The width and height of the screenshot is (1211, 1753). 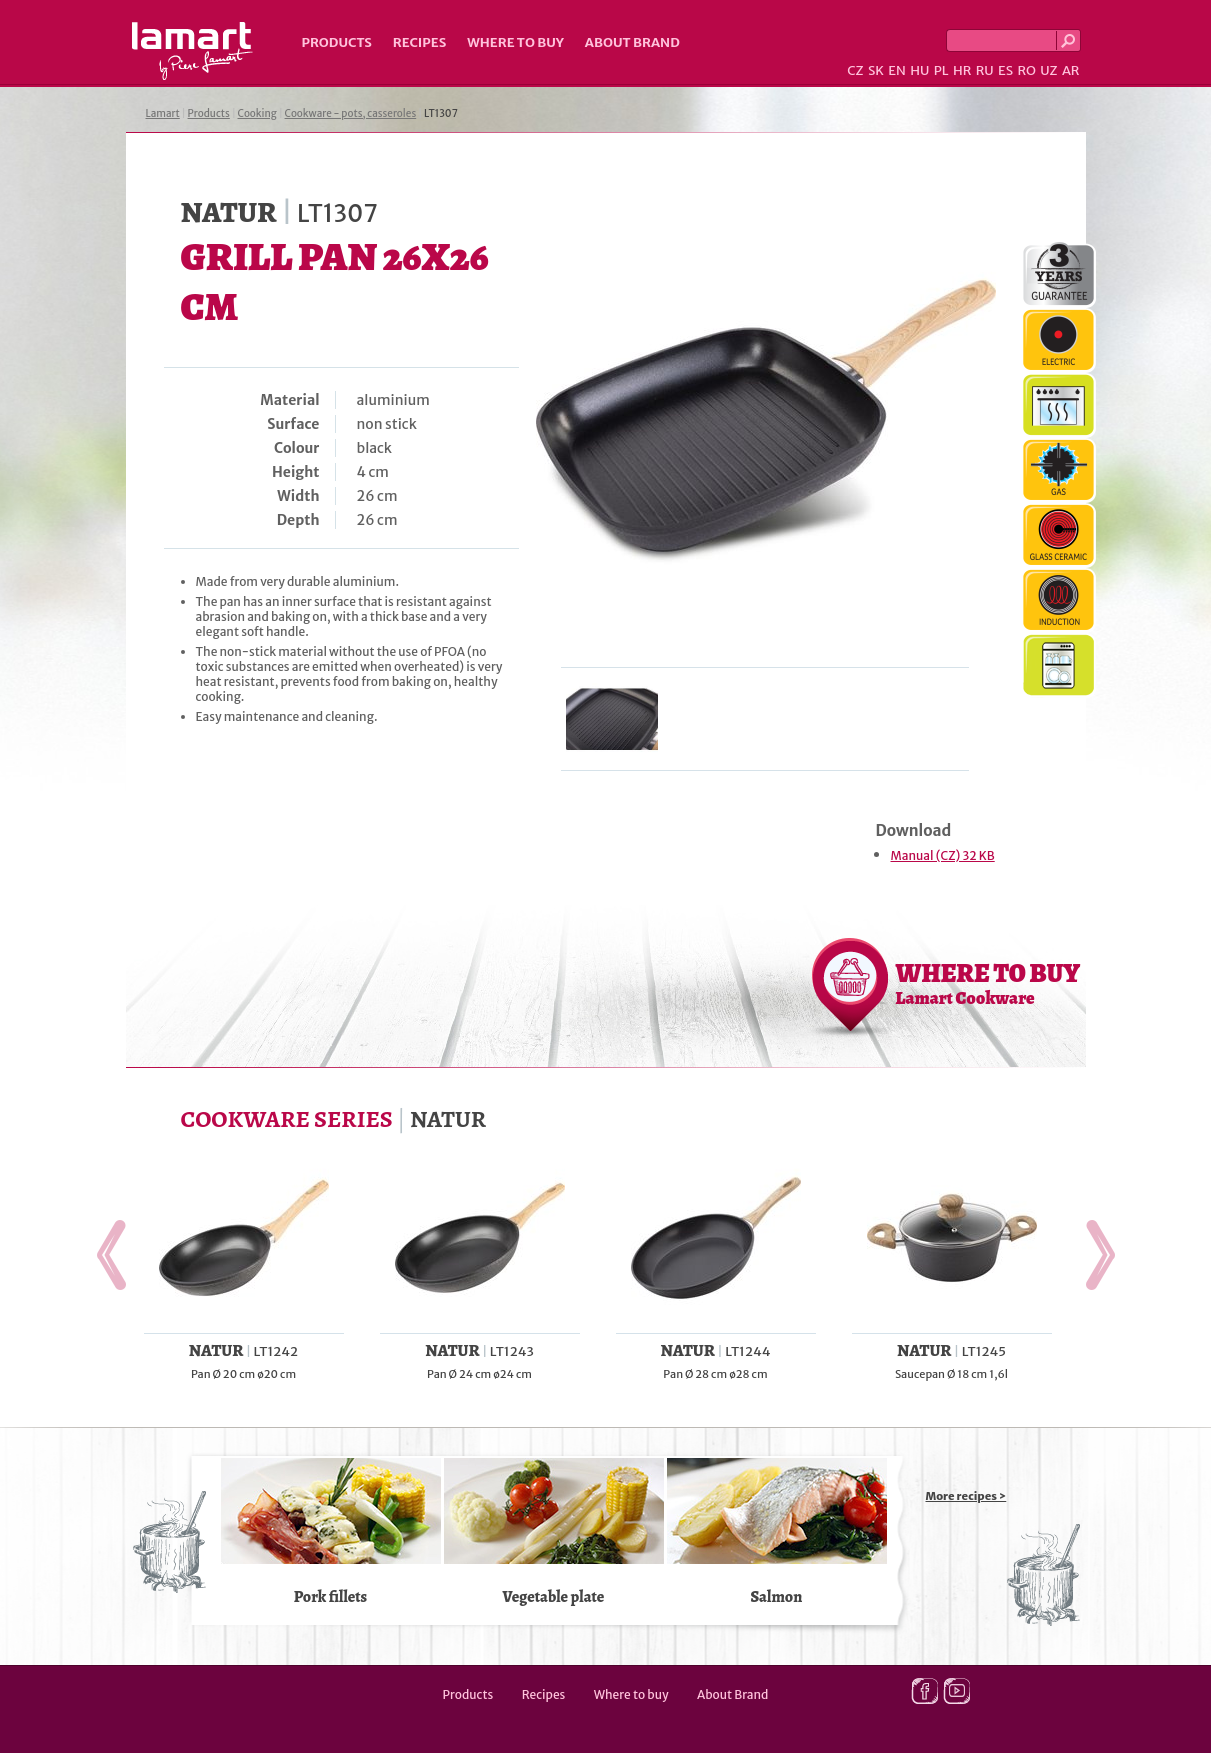 I want to click on CZ, so click(x=855, y=70).